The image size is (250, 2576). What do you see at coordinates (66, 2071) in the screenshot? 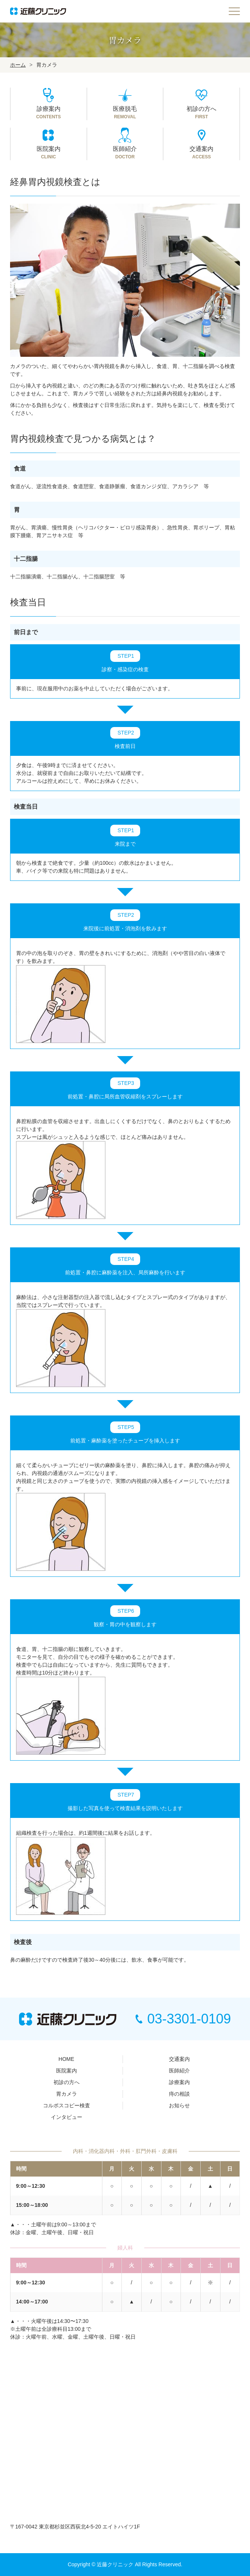
I see `医院案内` at bounding box center [66, 2071].